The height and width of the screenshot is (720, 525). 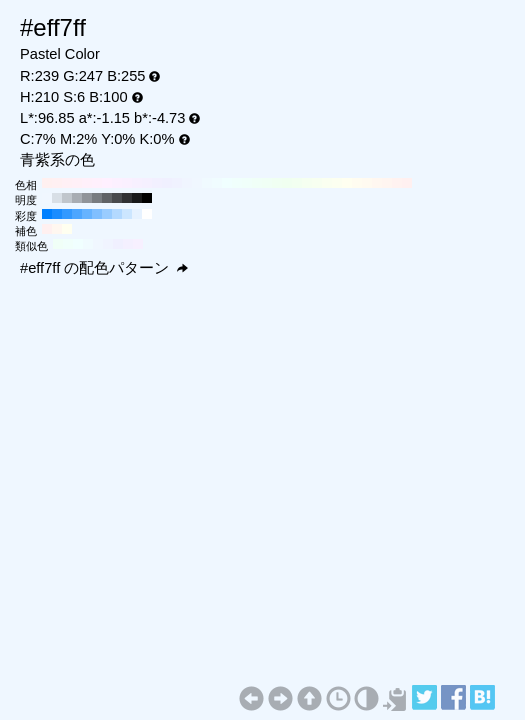 What do you see at coordinates (57, 183) in the screenshot?
I see `#fff0f2 H:350 S:6 B:100` at bounding box center [57, 183].